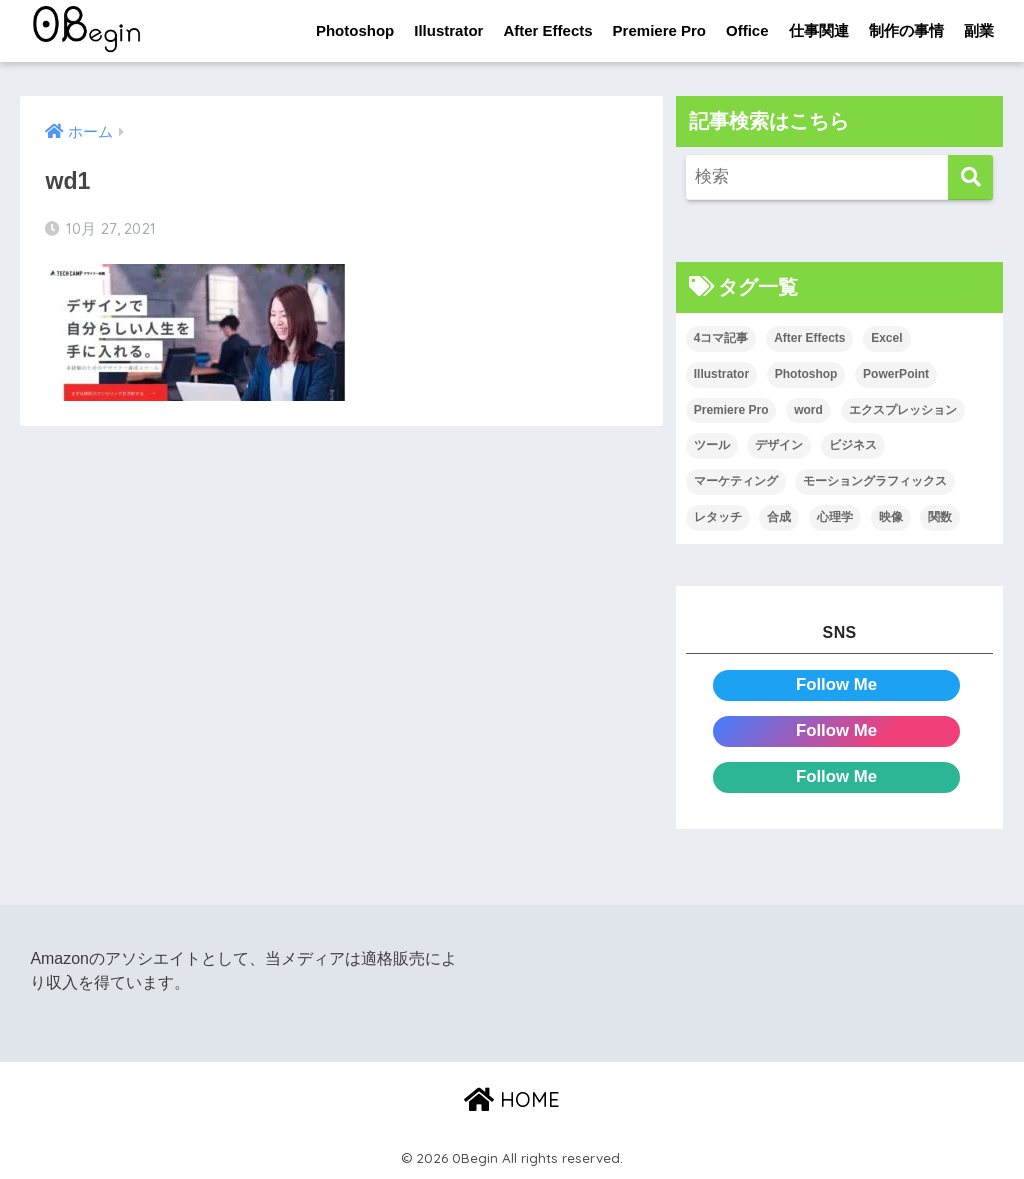 This screenshot has height=1179, width=1024. I want to click on PowerPoint [PowerPoint (104個の項目)], so click(896, 374).